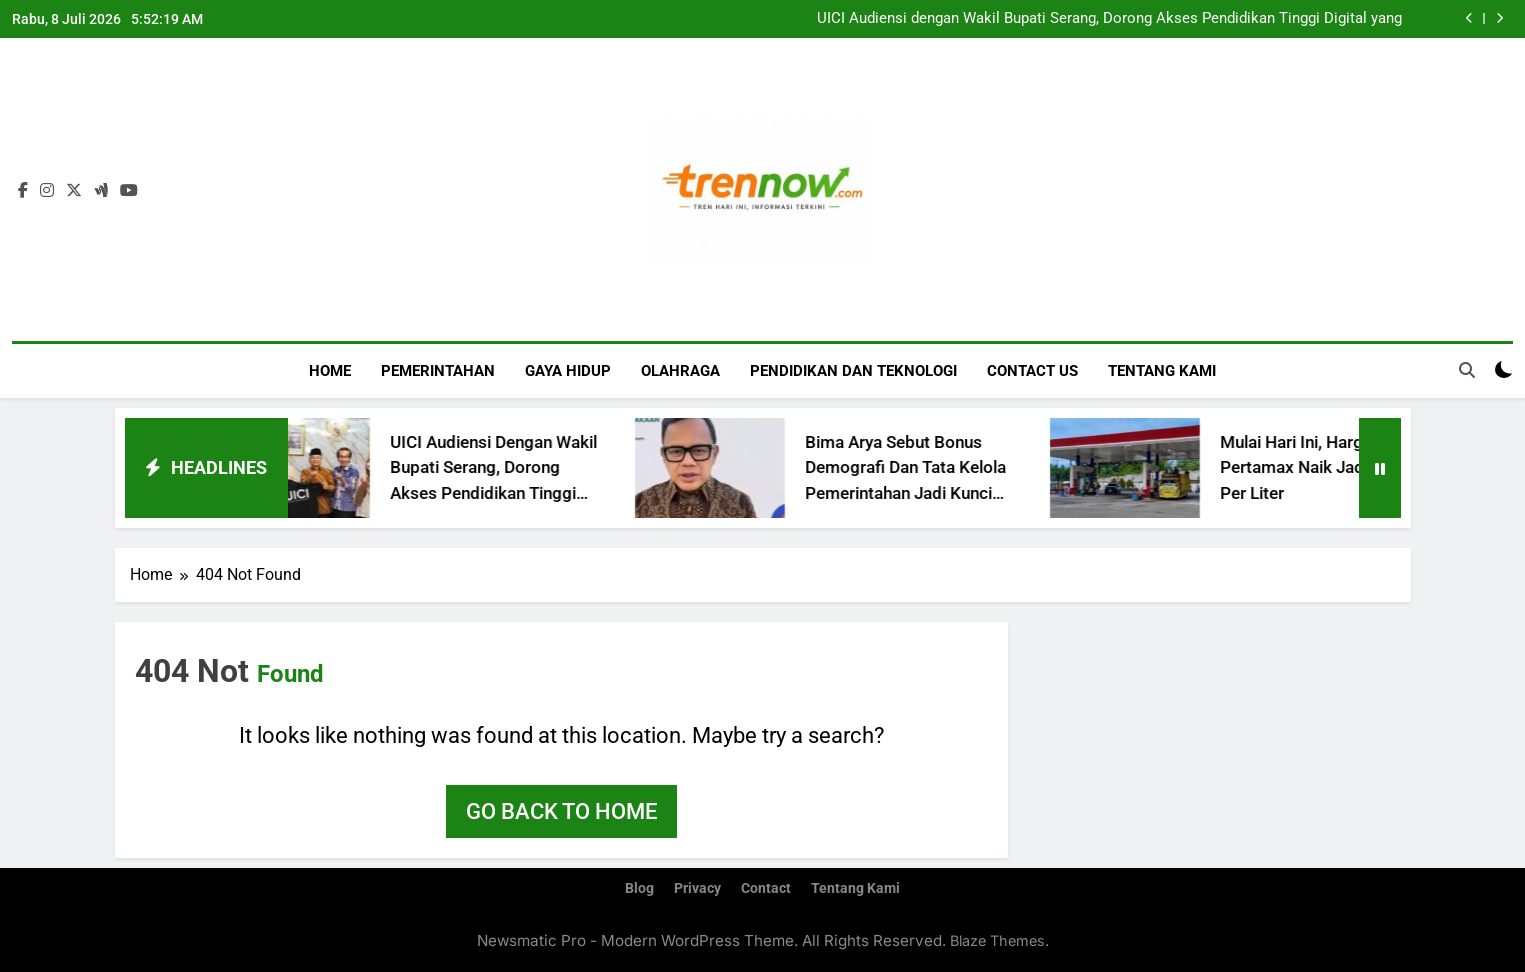  Describe the element at coordinates (1032, 371) in the screenshot. I see `Contact Us` at that location.